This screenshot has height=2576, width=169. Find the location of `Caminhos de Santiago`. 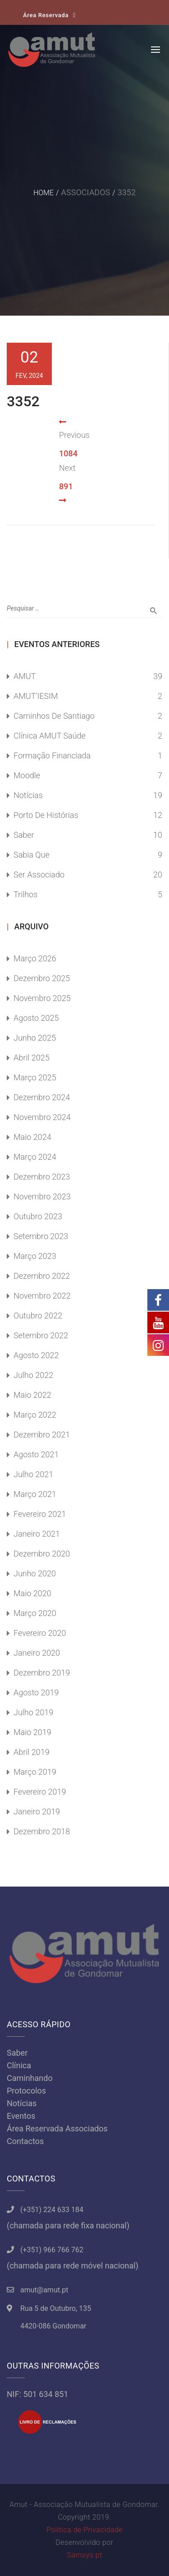

Caminhos de Santiago is located at coordinates (54, 716).